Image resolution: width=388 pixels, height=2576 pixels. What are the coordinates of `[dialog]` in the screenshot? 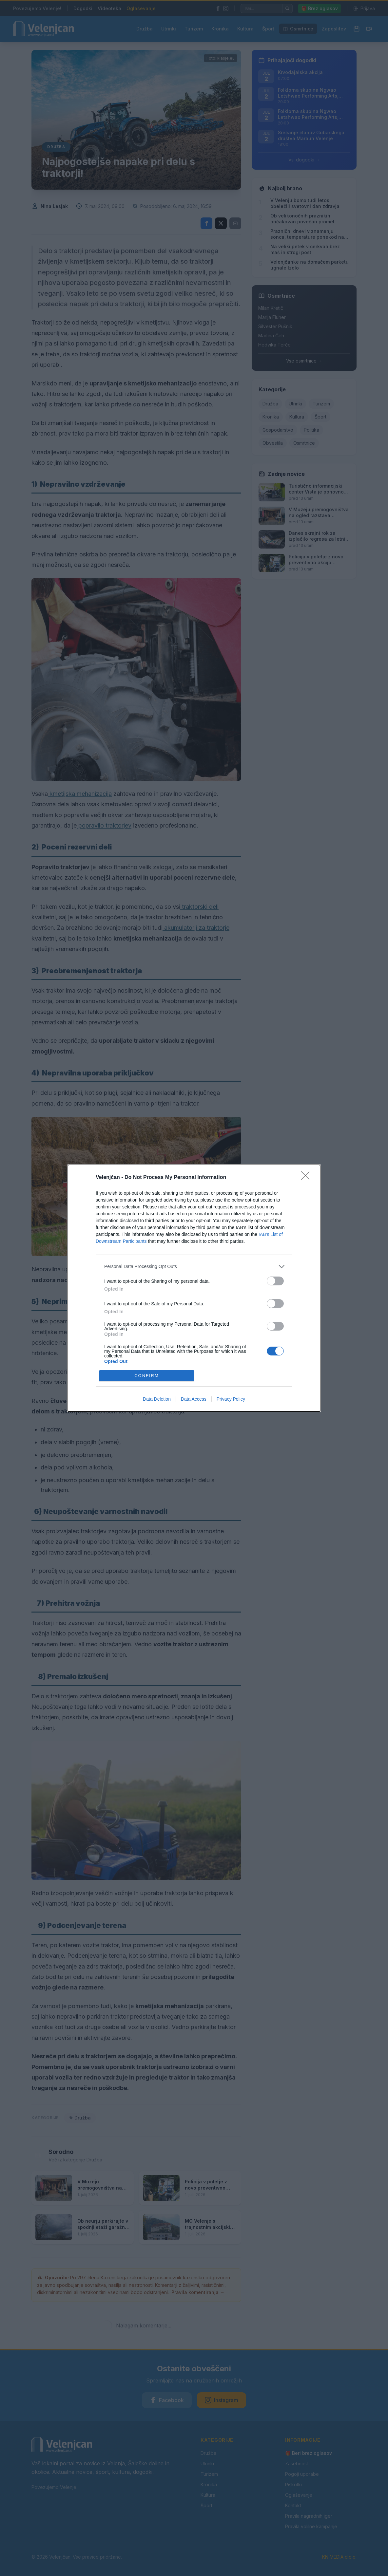 It's located at (194, 1288).